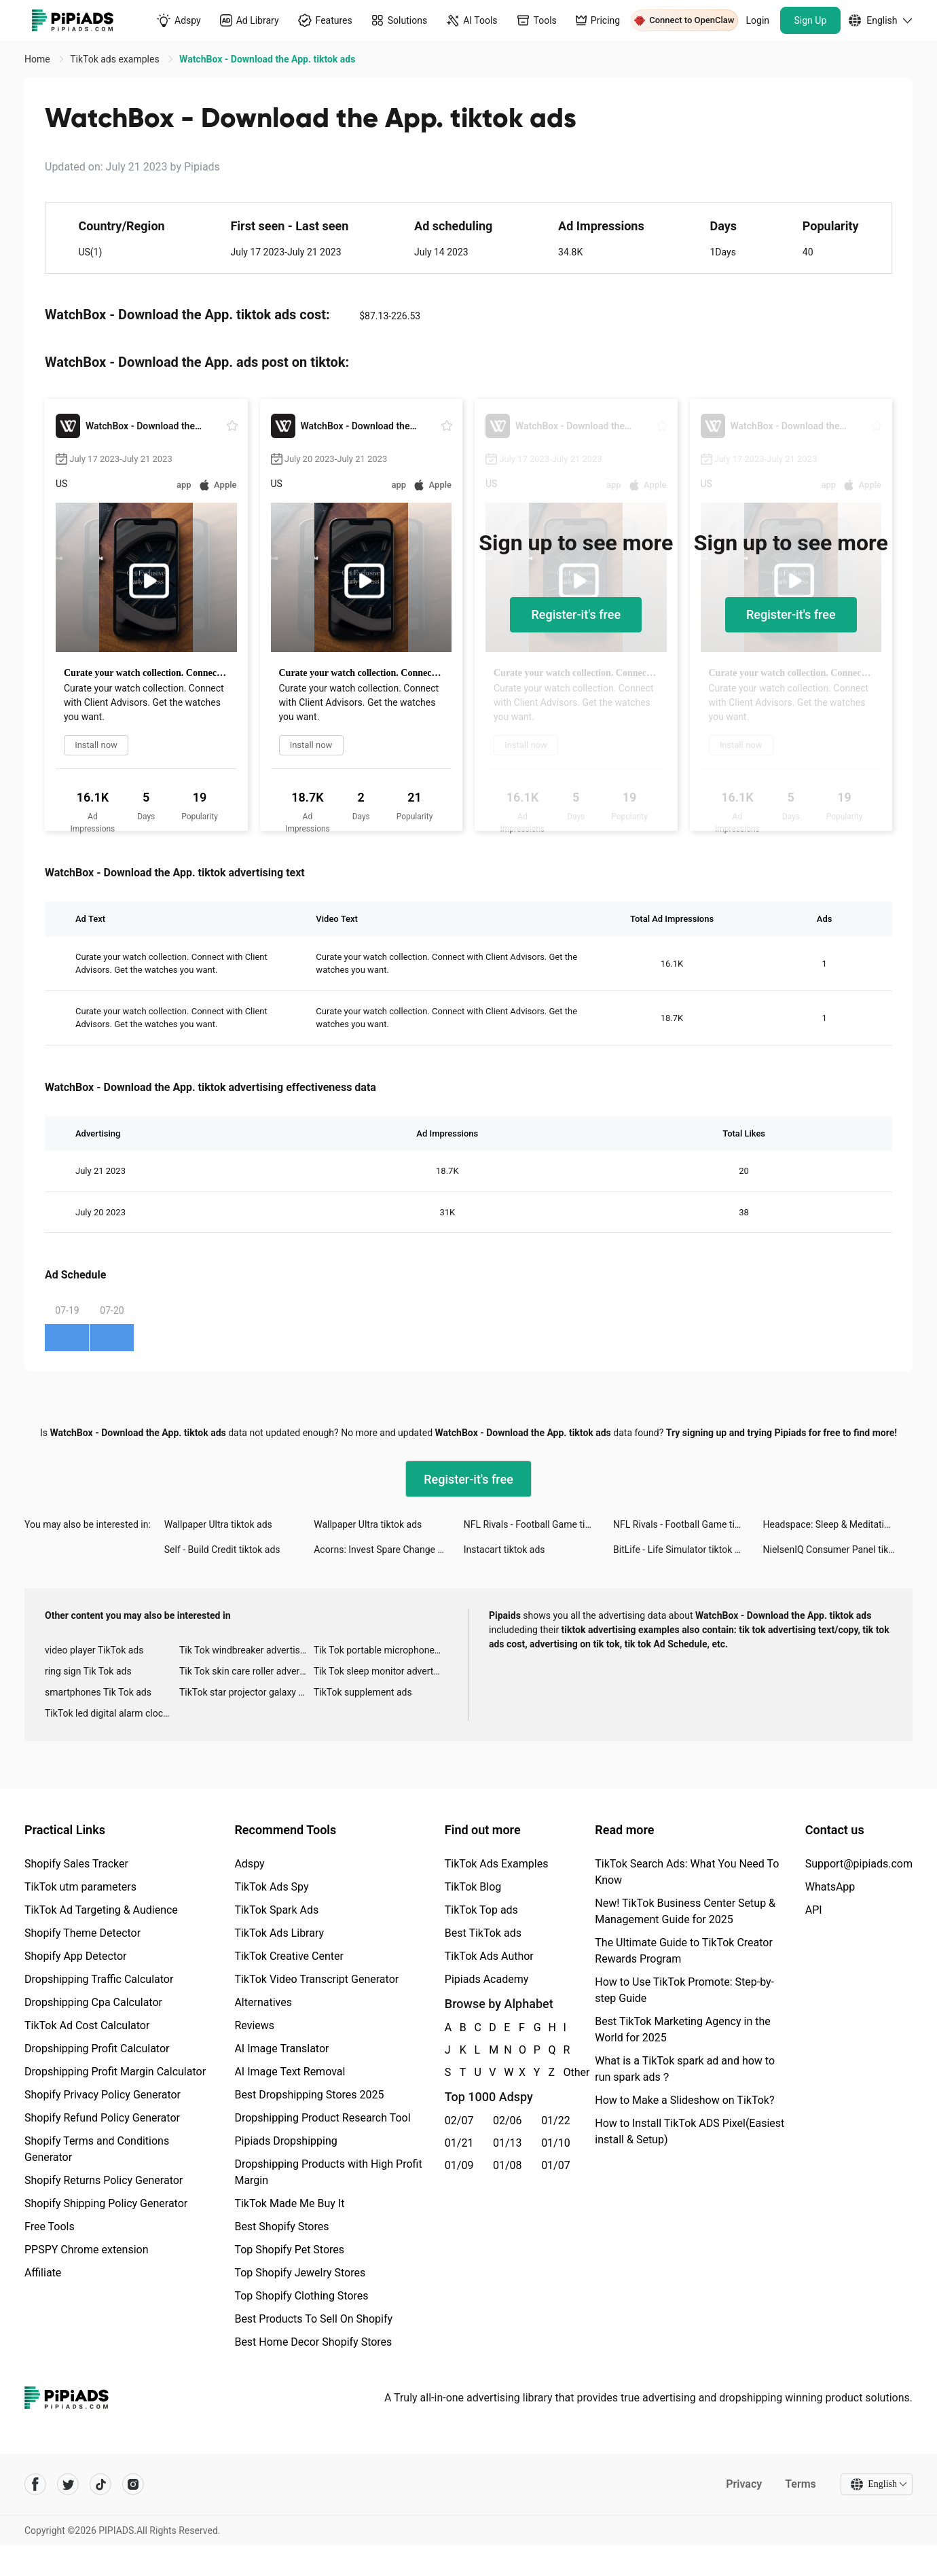 The width and height of the screenshot is (937, 2576). I want to click on Instacart tiktok ads, so click(504, 1549).